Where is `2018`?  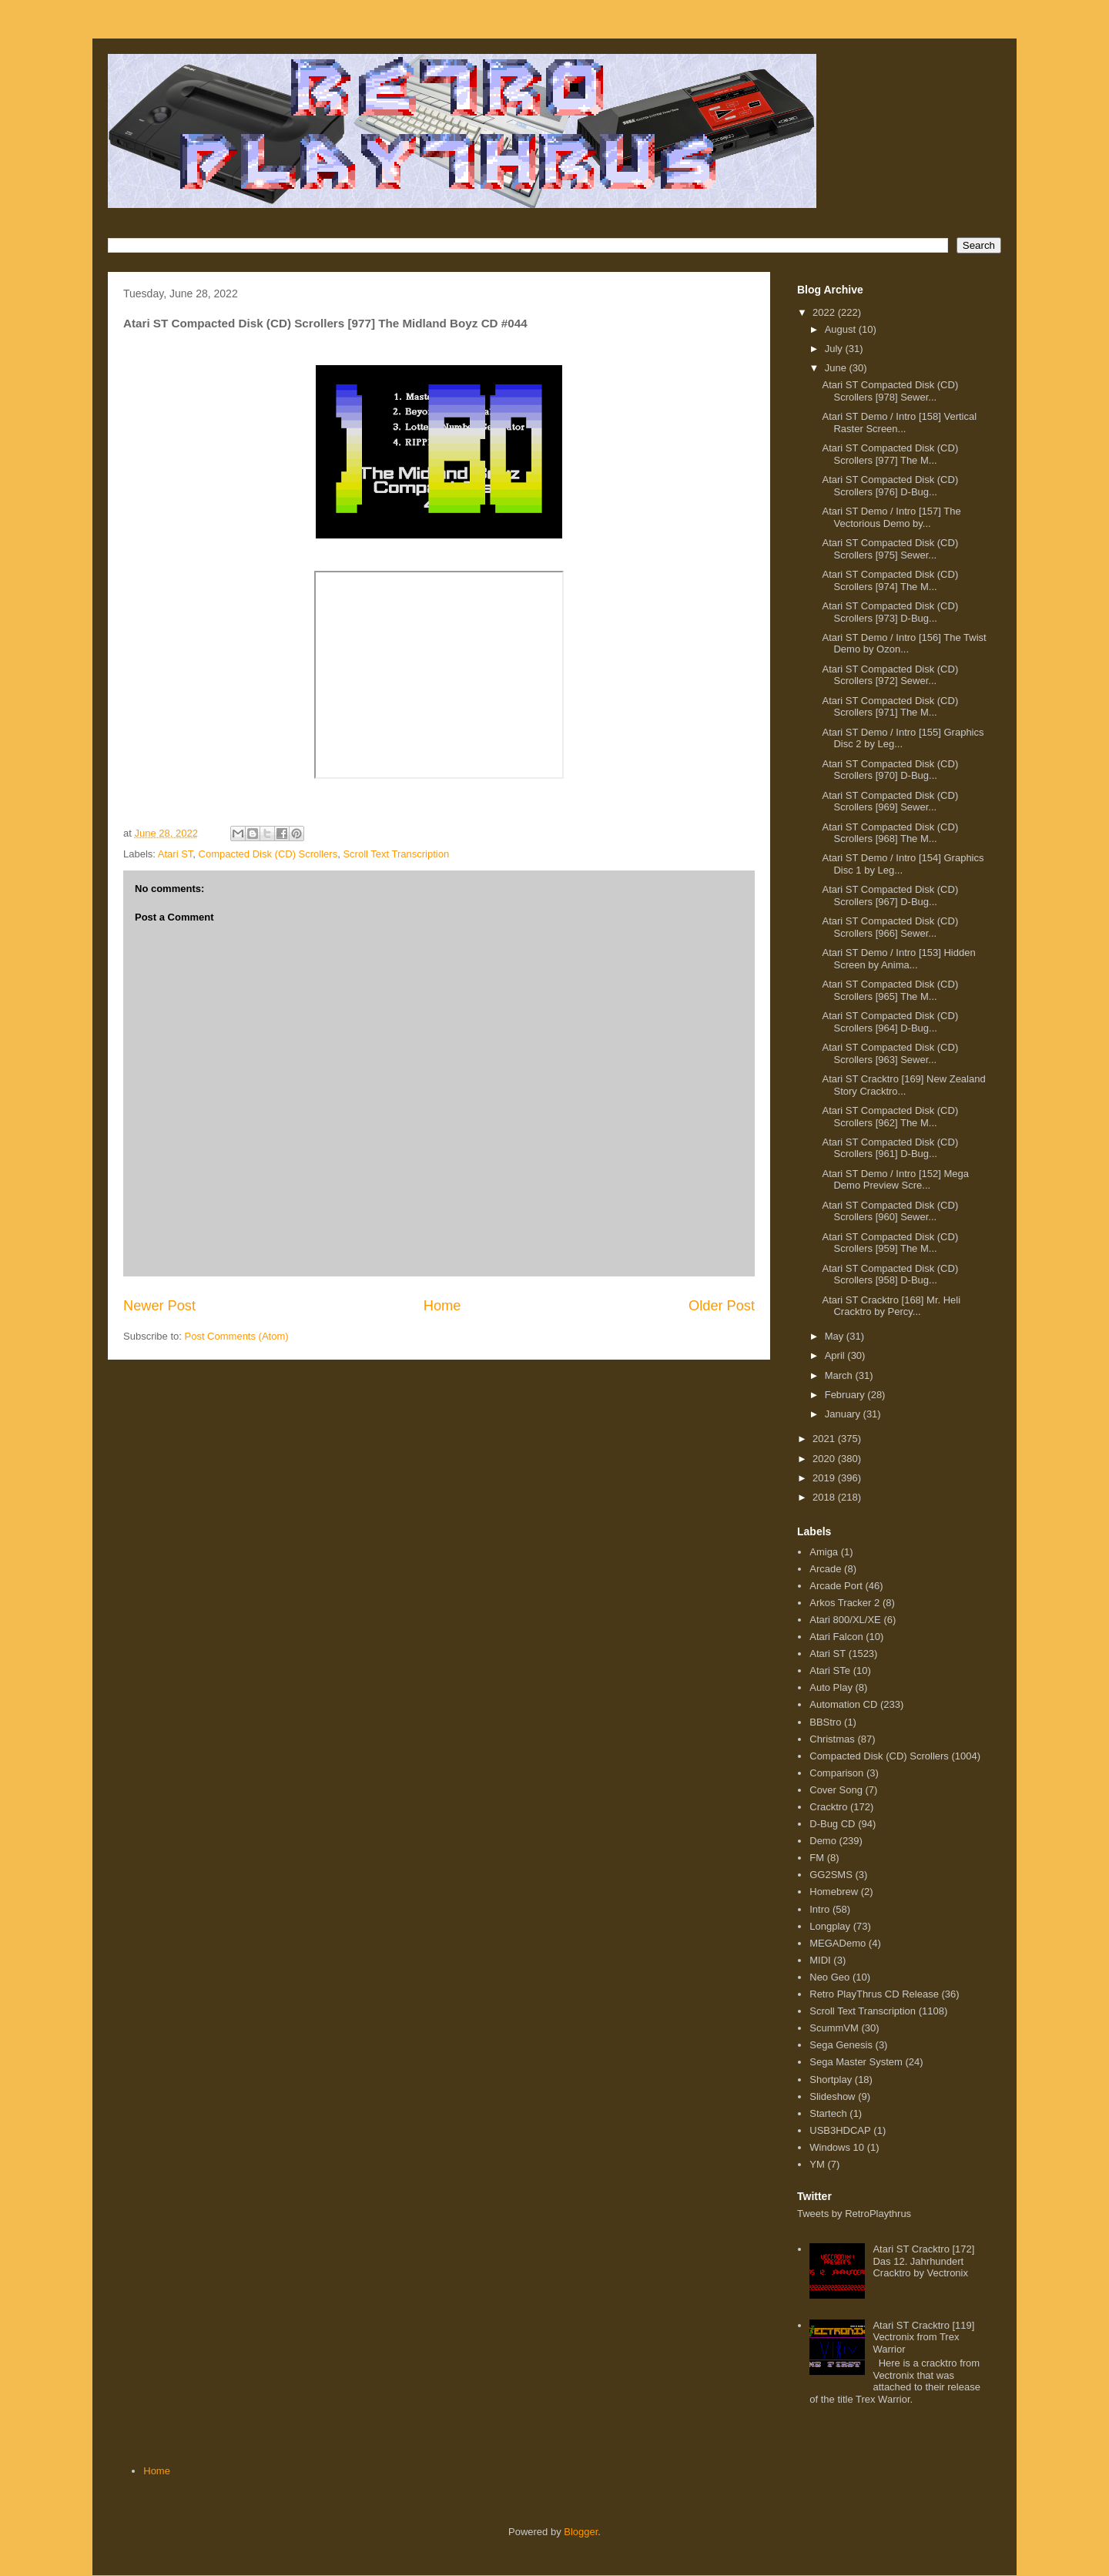 2018 is located at coordinates (825, 1497).